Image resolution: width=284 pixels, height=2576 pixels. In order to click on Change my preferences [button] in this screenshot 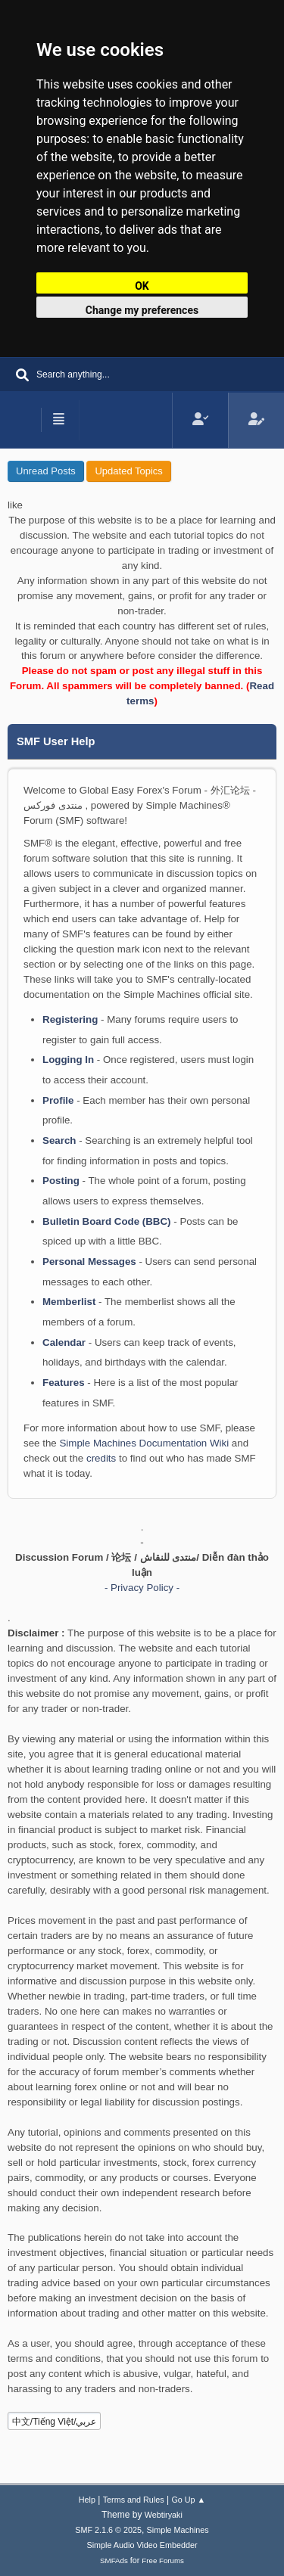, I will do `click(142, 310)`.